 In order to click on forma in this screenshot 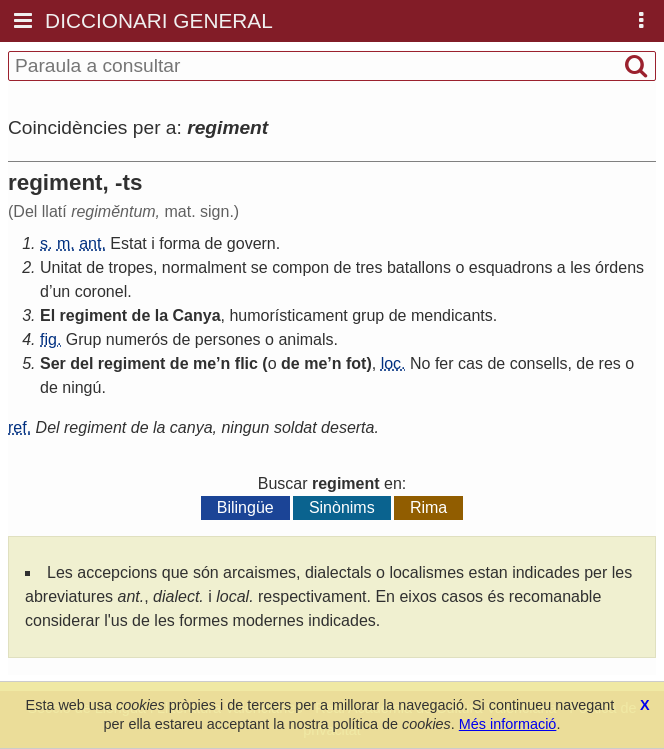, I will do `click(179, 243)`.